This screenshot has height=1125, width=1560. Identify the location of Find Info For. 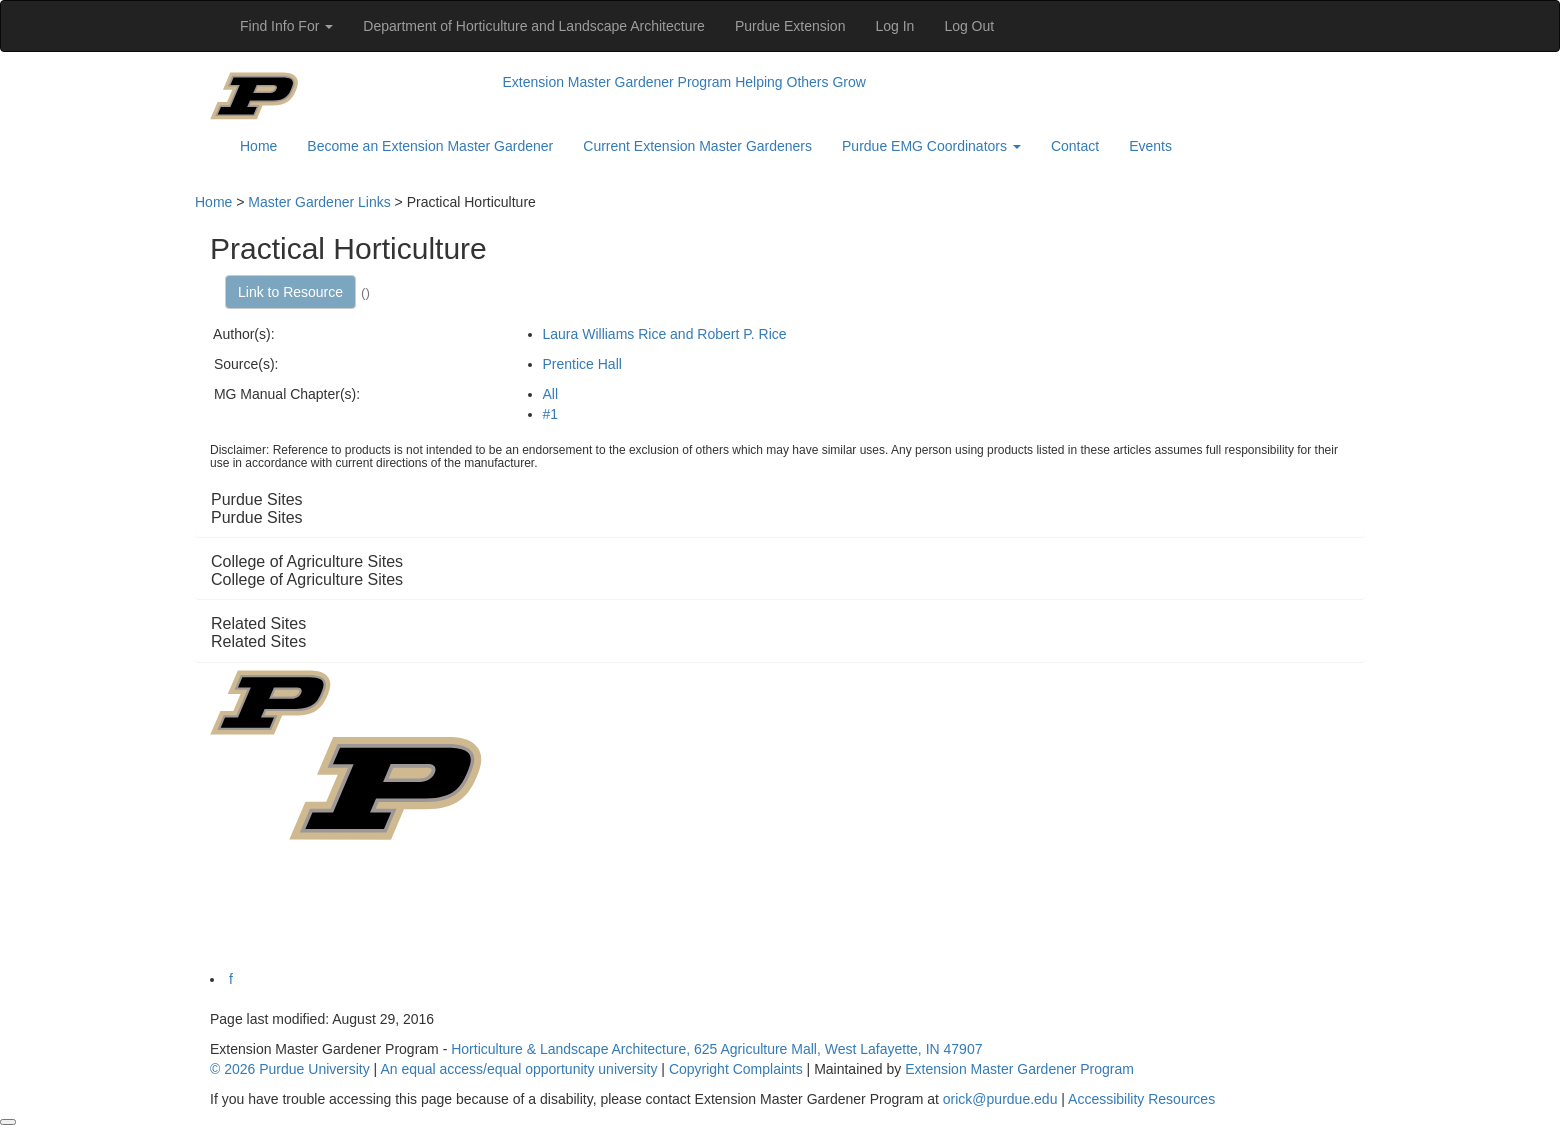
(286, 26).